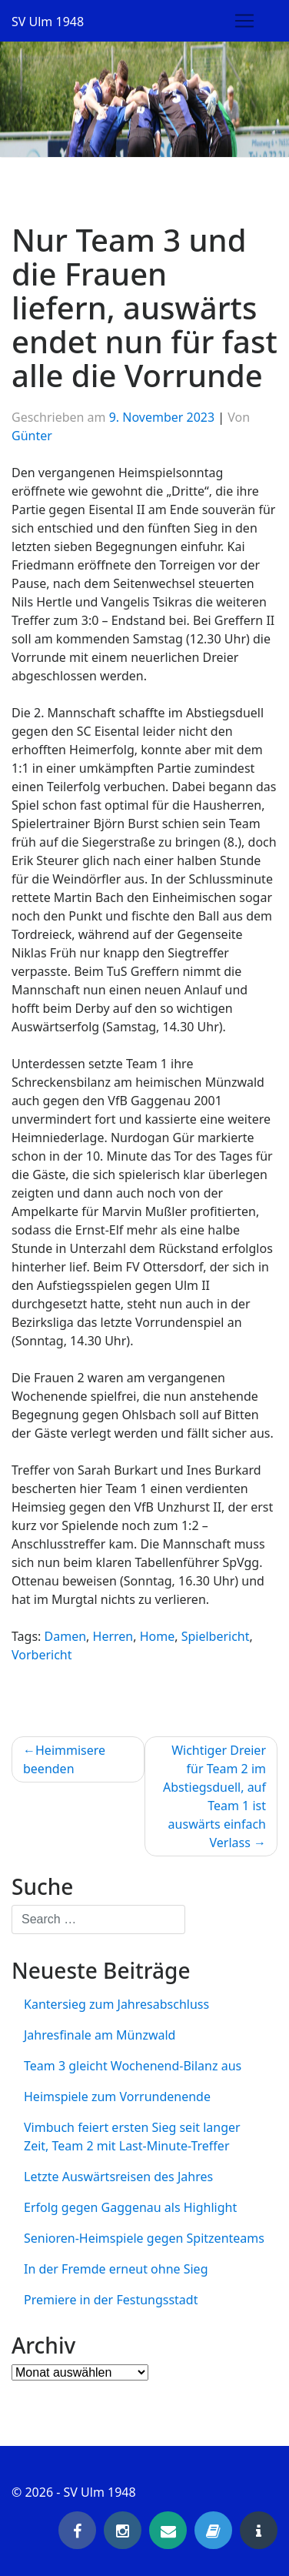  I want to click on Home, so click(157, 1636).